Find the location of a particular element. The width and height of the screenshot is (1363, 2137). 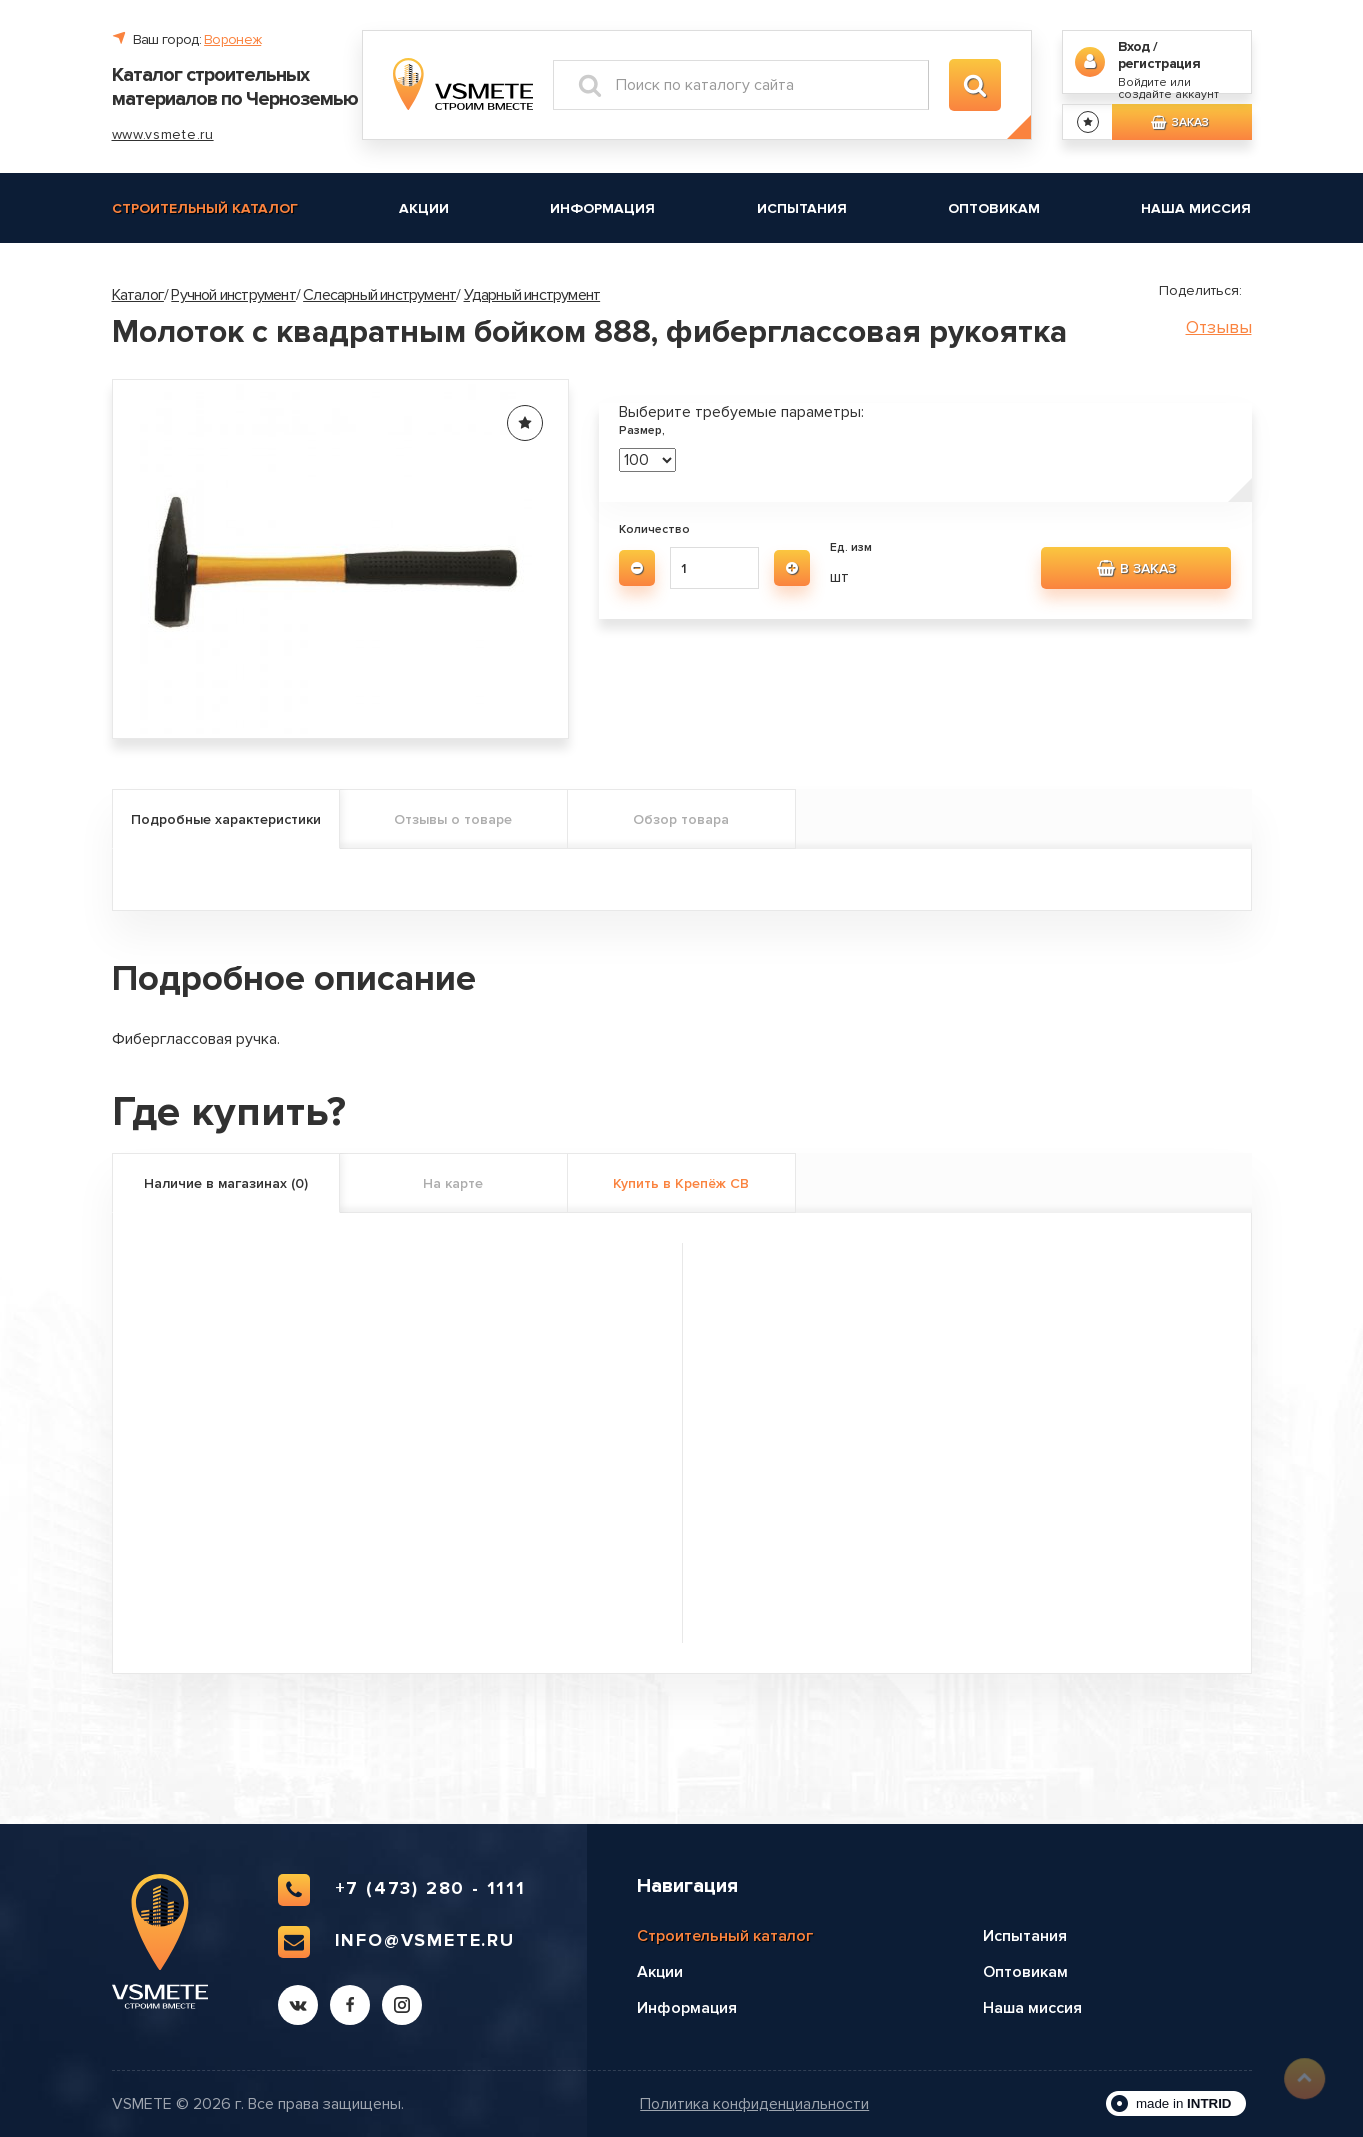

Отзывы о товаре is located at coordinates (453, 819).